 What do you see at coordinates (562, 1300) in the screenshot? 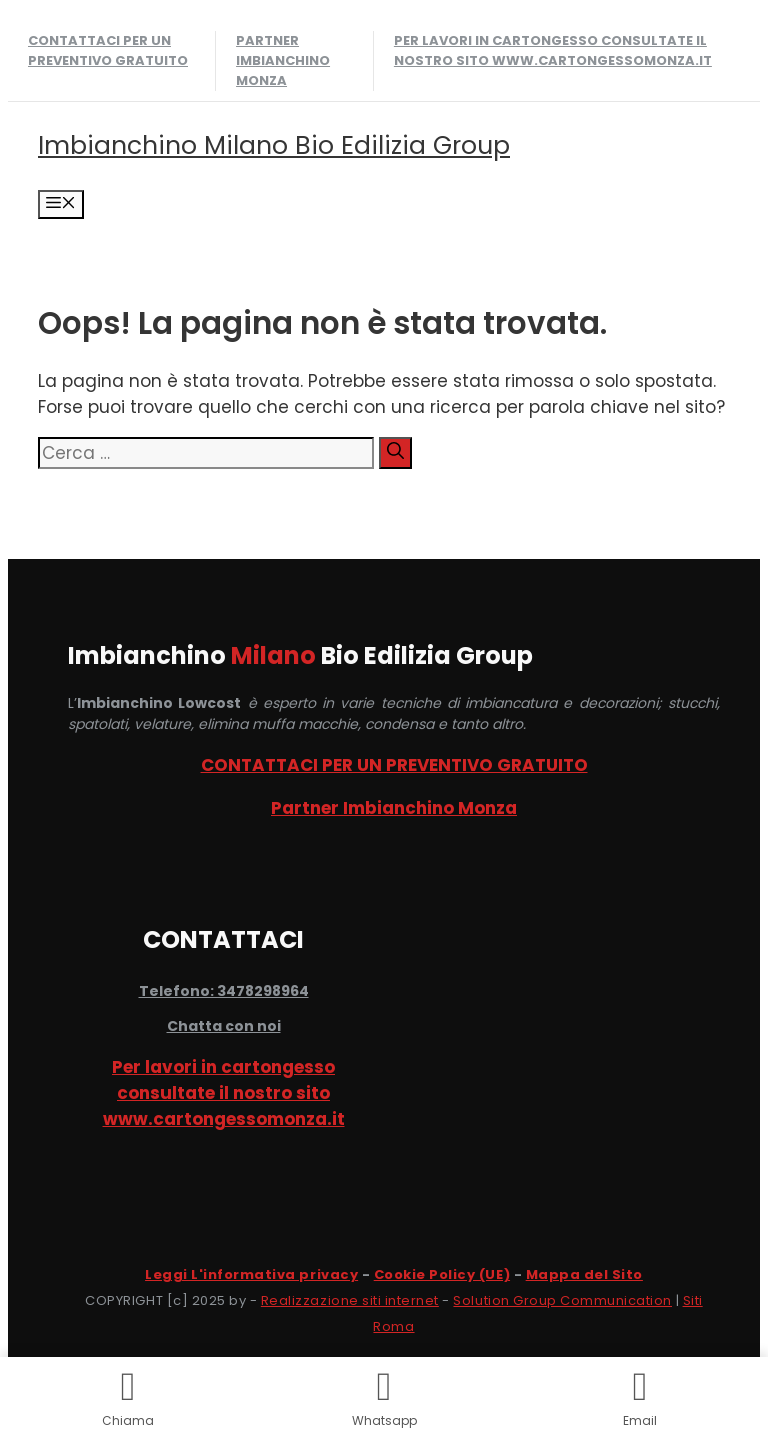
I see `Solution Group Communication` at bounding box center [562, 1300].